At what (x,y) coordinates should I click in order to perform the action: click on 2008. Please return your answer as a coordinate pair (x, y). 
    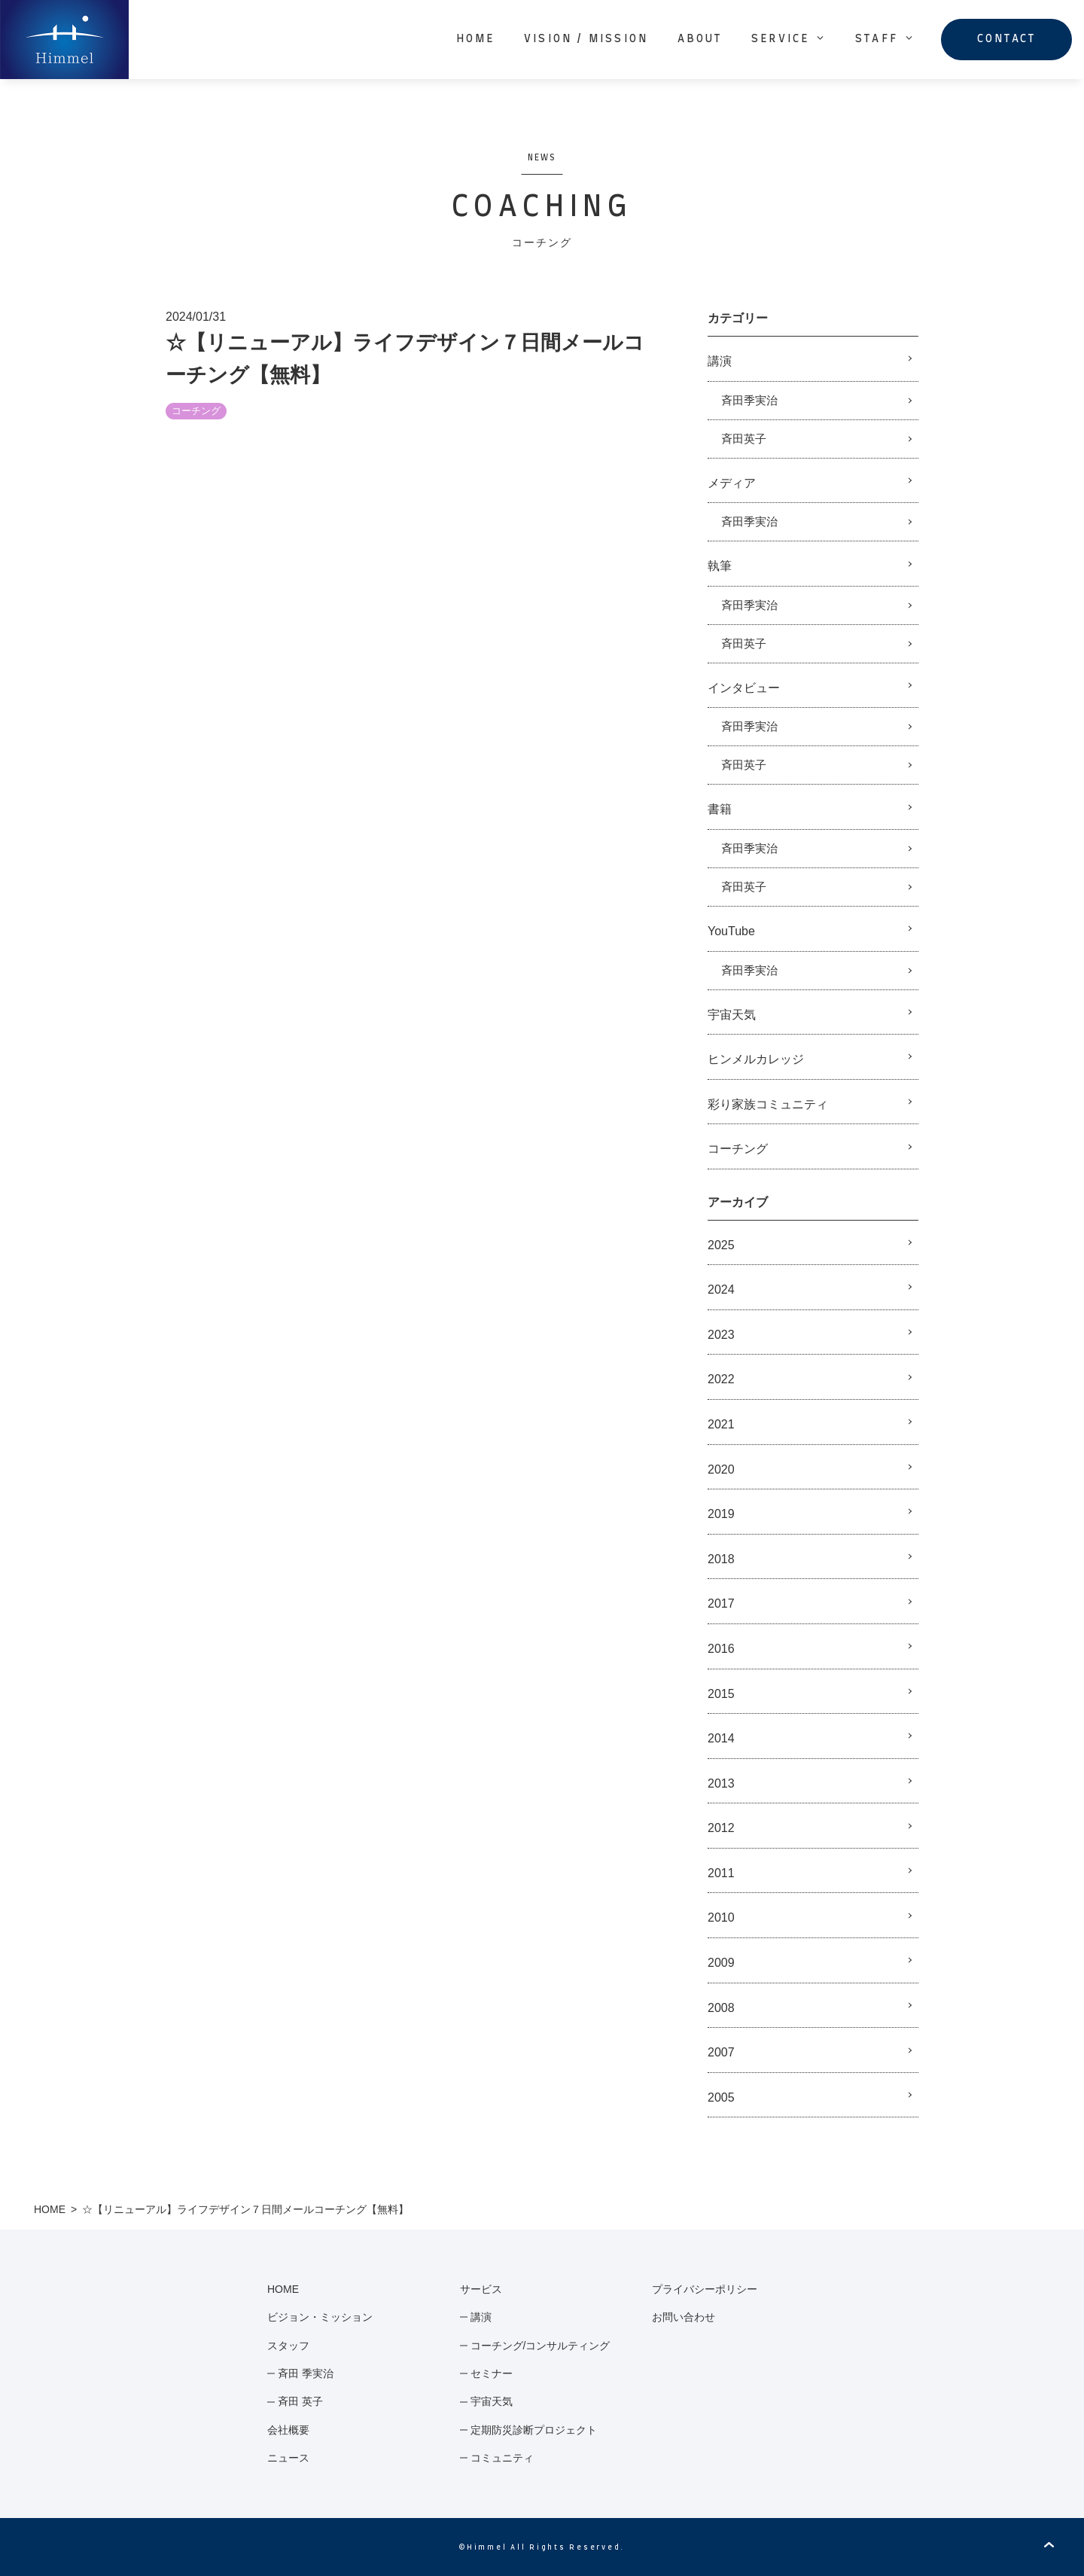
    Looking at the image, I should click on (721, 2007).